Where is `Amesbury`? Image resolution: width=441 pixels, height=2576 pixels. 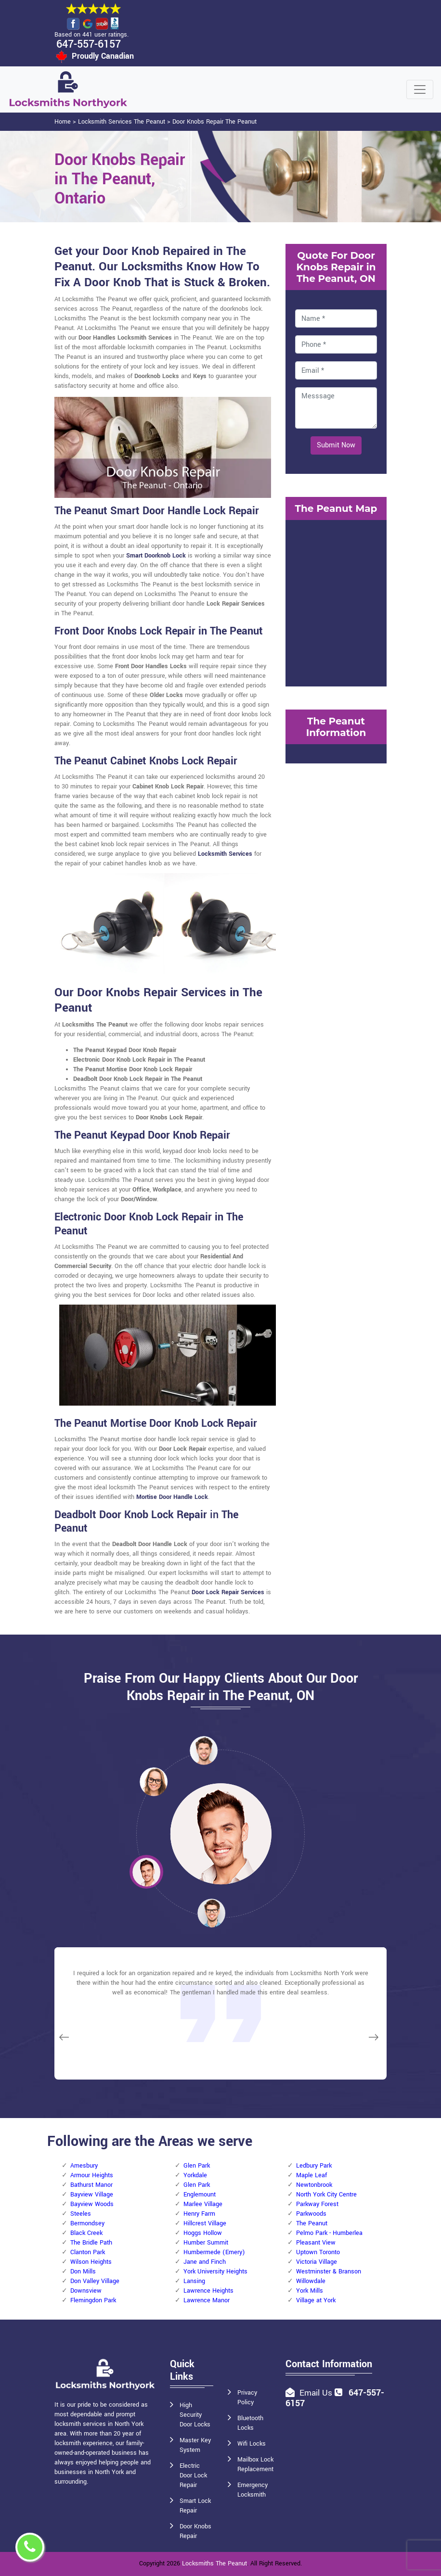 Amesbury is located at coordinates (84, 2165).